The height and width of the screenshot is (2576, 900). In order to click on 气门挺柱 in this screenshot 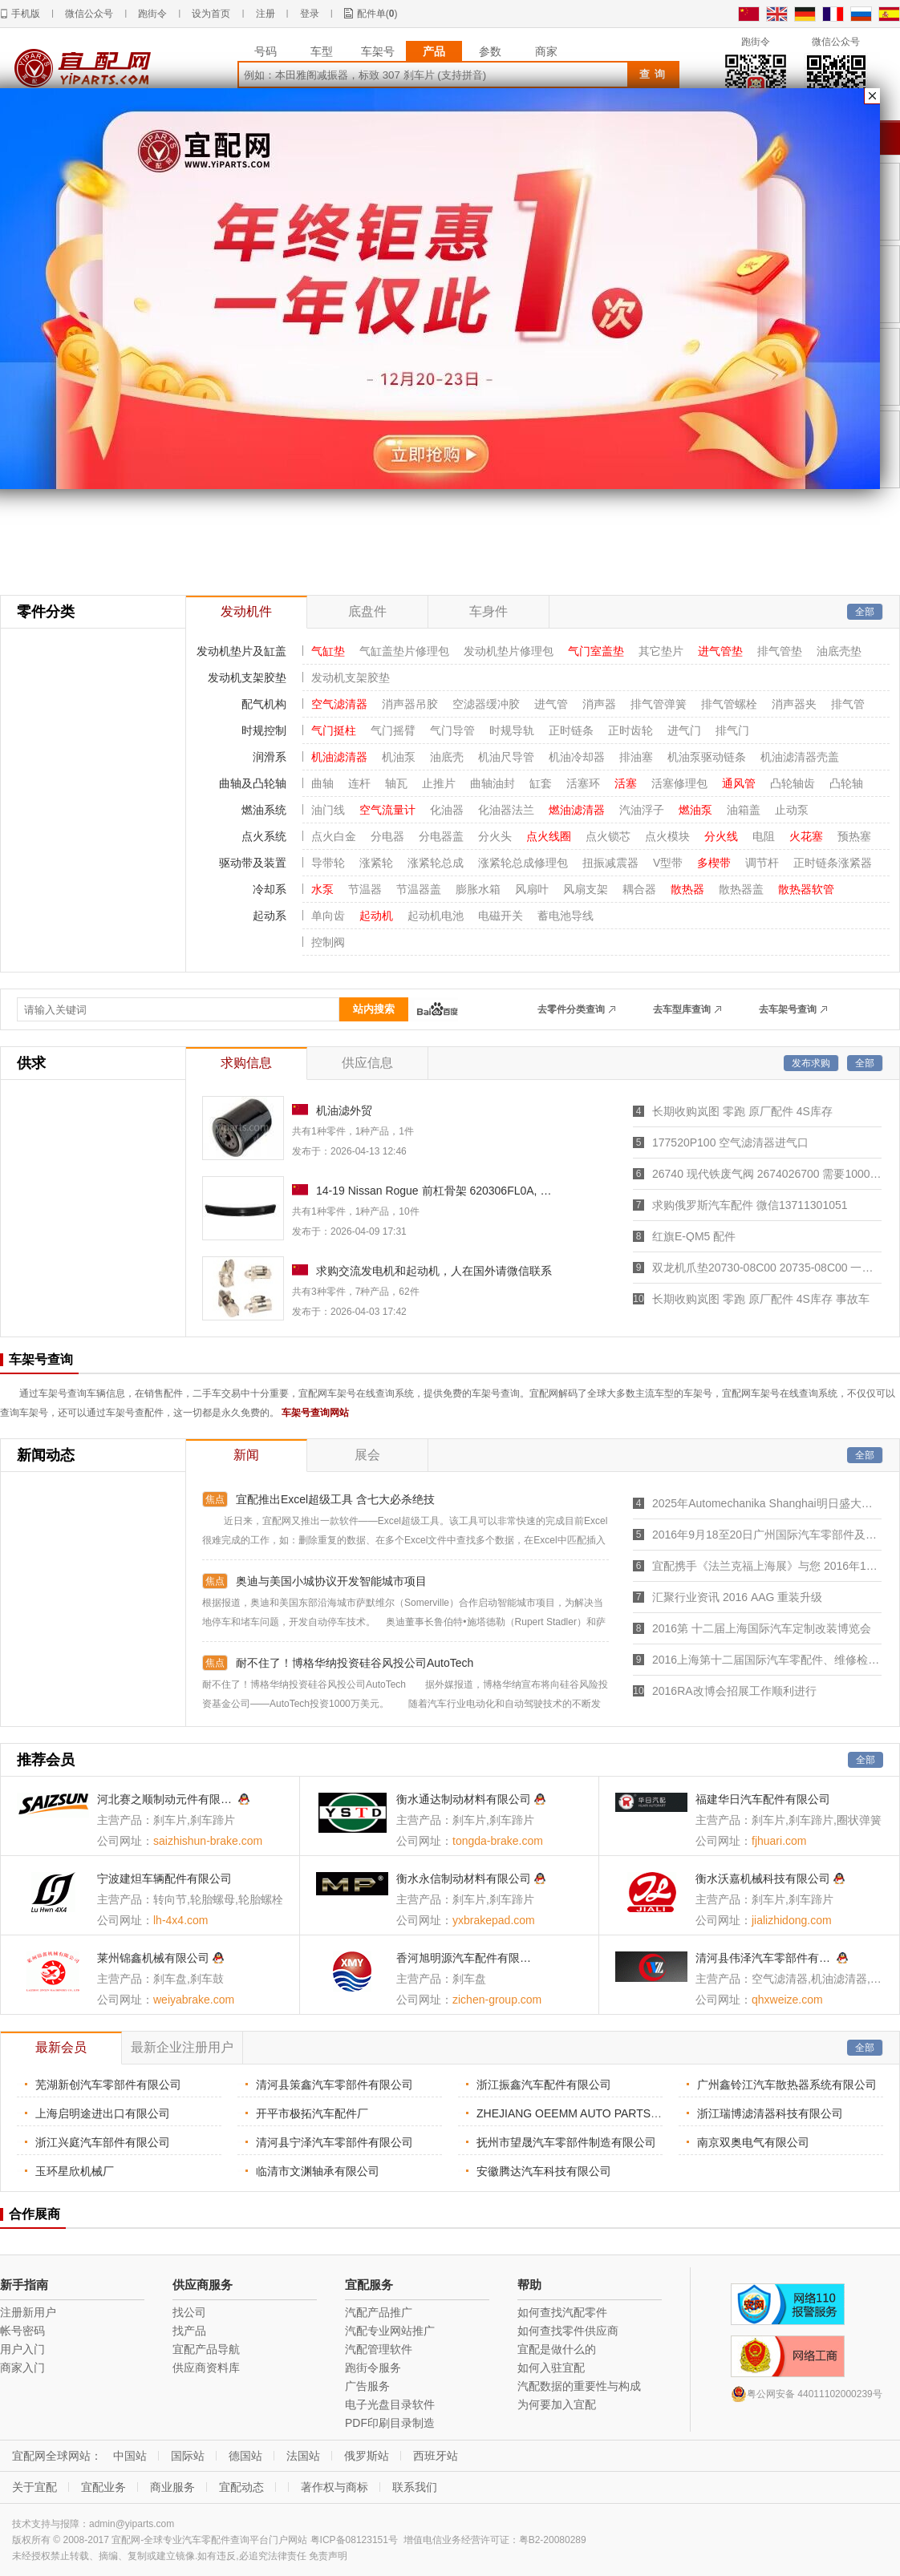, I will do `click(333, 730)`.